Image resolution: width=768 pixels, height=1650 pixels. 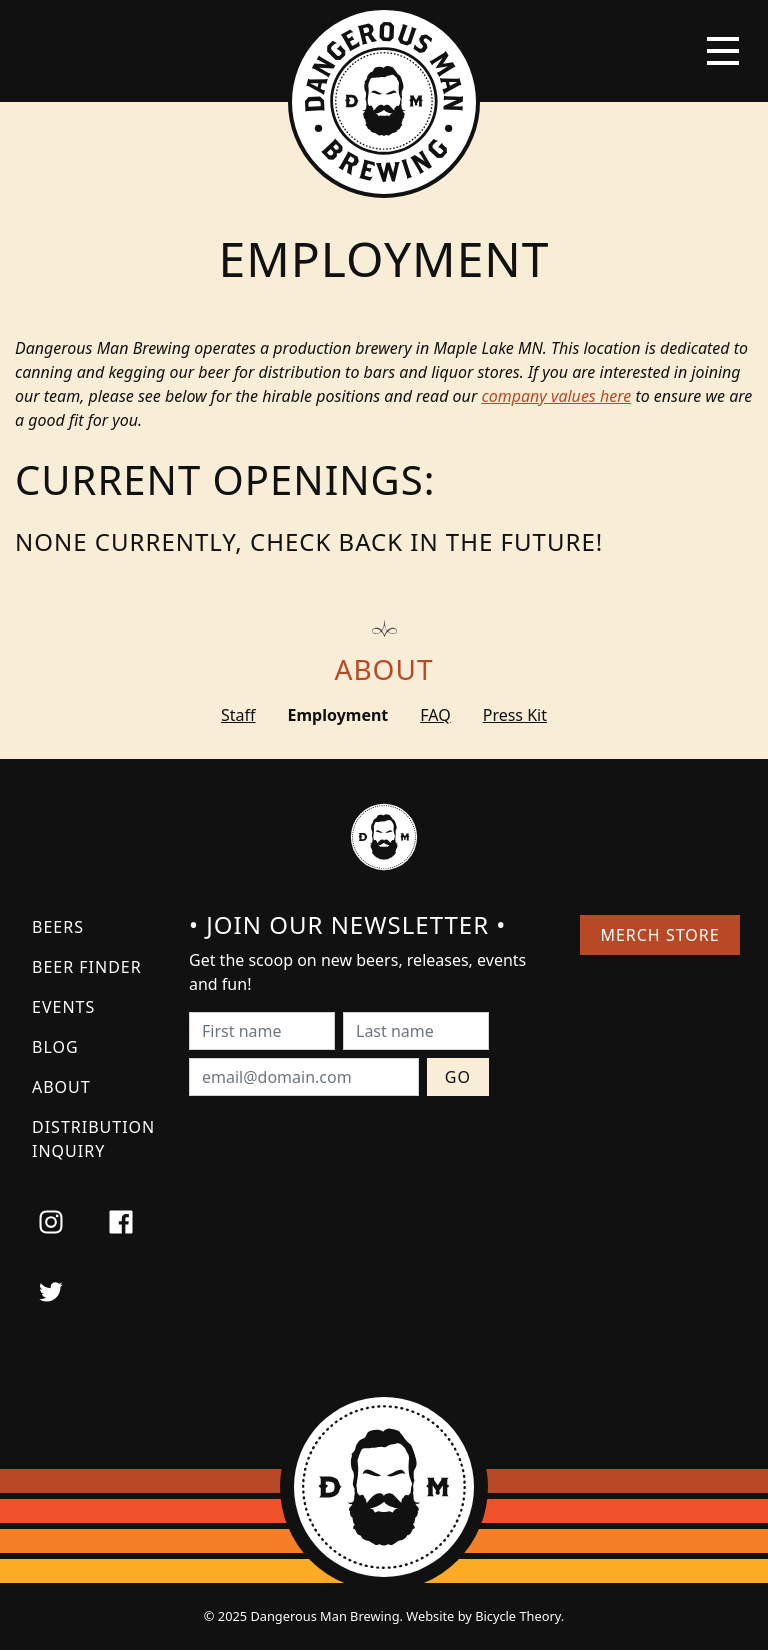 I want to click on Merch Store, so click(x=659, y=935).